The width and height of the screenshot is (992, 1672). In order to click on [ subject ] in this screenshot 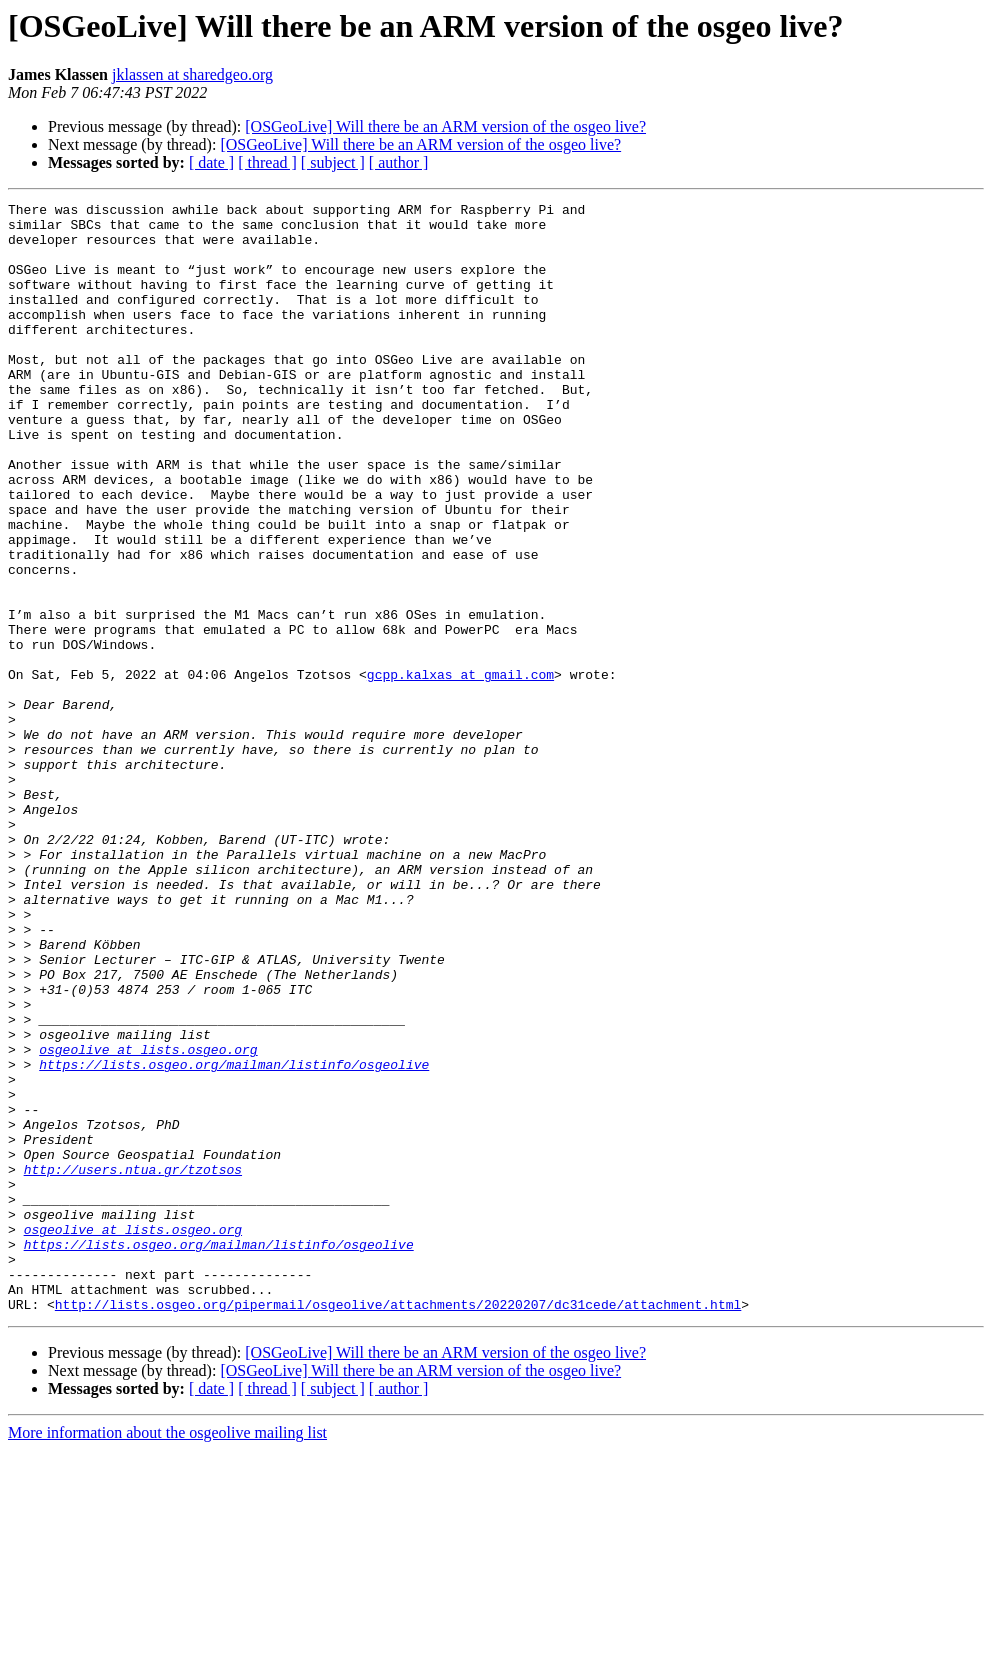, I will do `click(333, 162)`.